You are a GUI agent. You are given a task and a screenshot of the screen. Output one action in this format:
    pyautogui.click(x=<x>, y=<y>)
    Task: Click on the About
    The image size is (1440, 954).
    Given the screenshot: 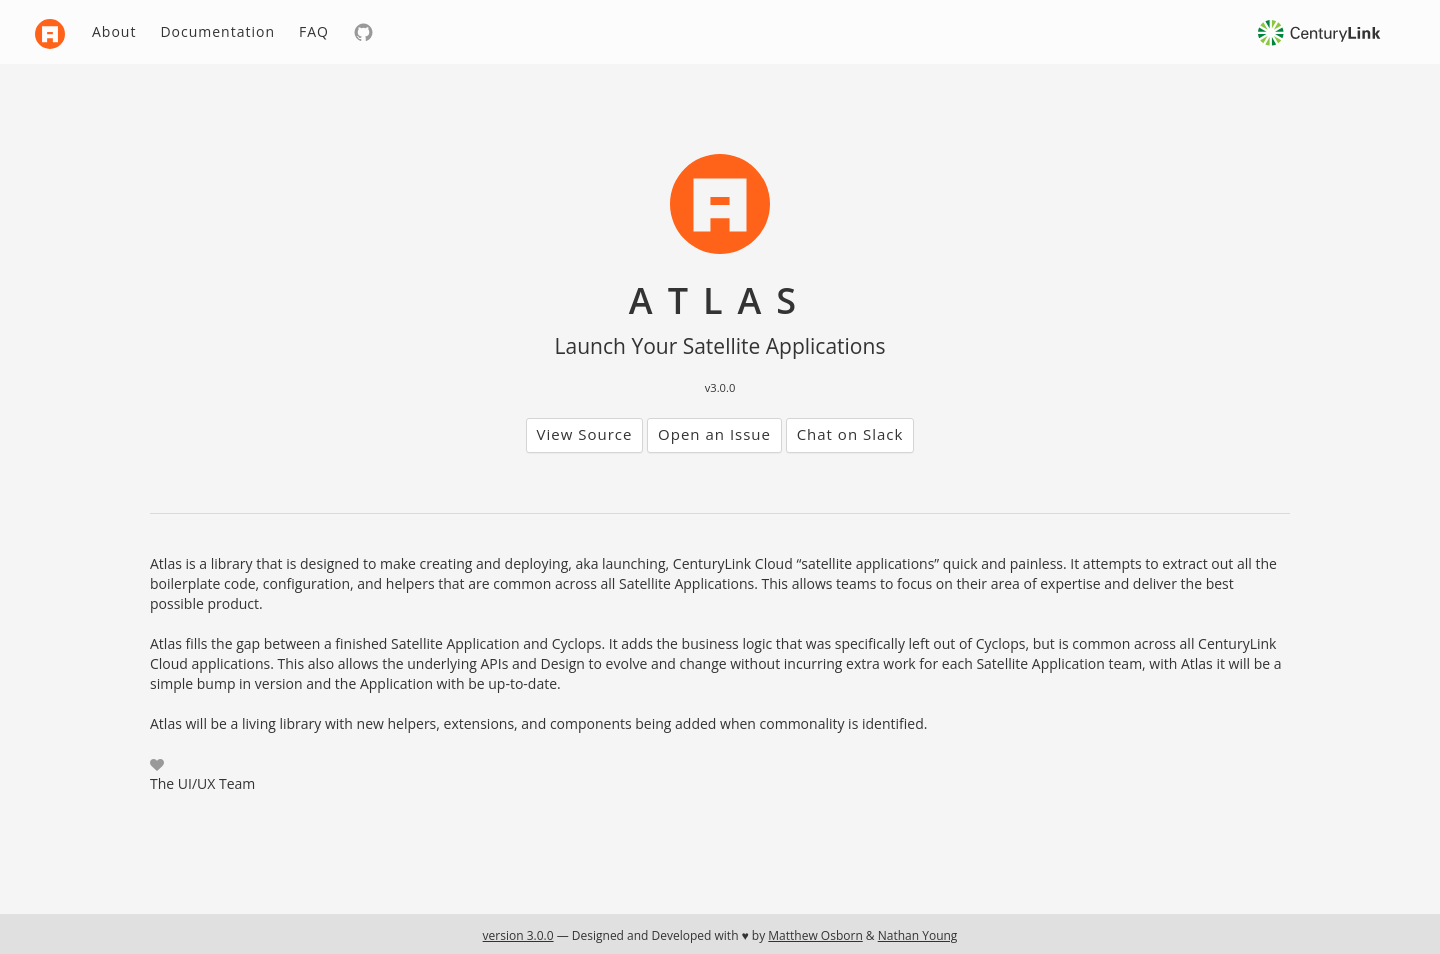 What is the action you would take?
    pyautogui.click(x=114, y=31)
    